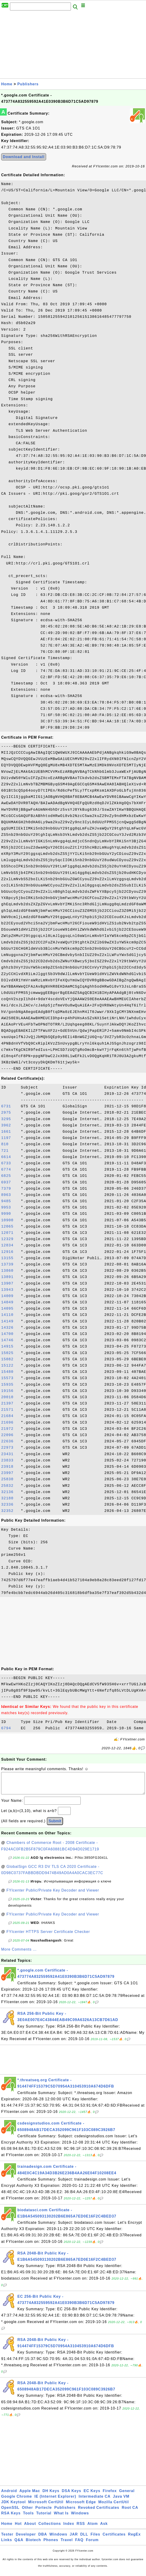 Image resolution: width=146 pixels, height=2576 pixels. I want to click on 15573, so click(9, 1378).